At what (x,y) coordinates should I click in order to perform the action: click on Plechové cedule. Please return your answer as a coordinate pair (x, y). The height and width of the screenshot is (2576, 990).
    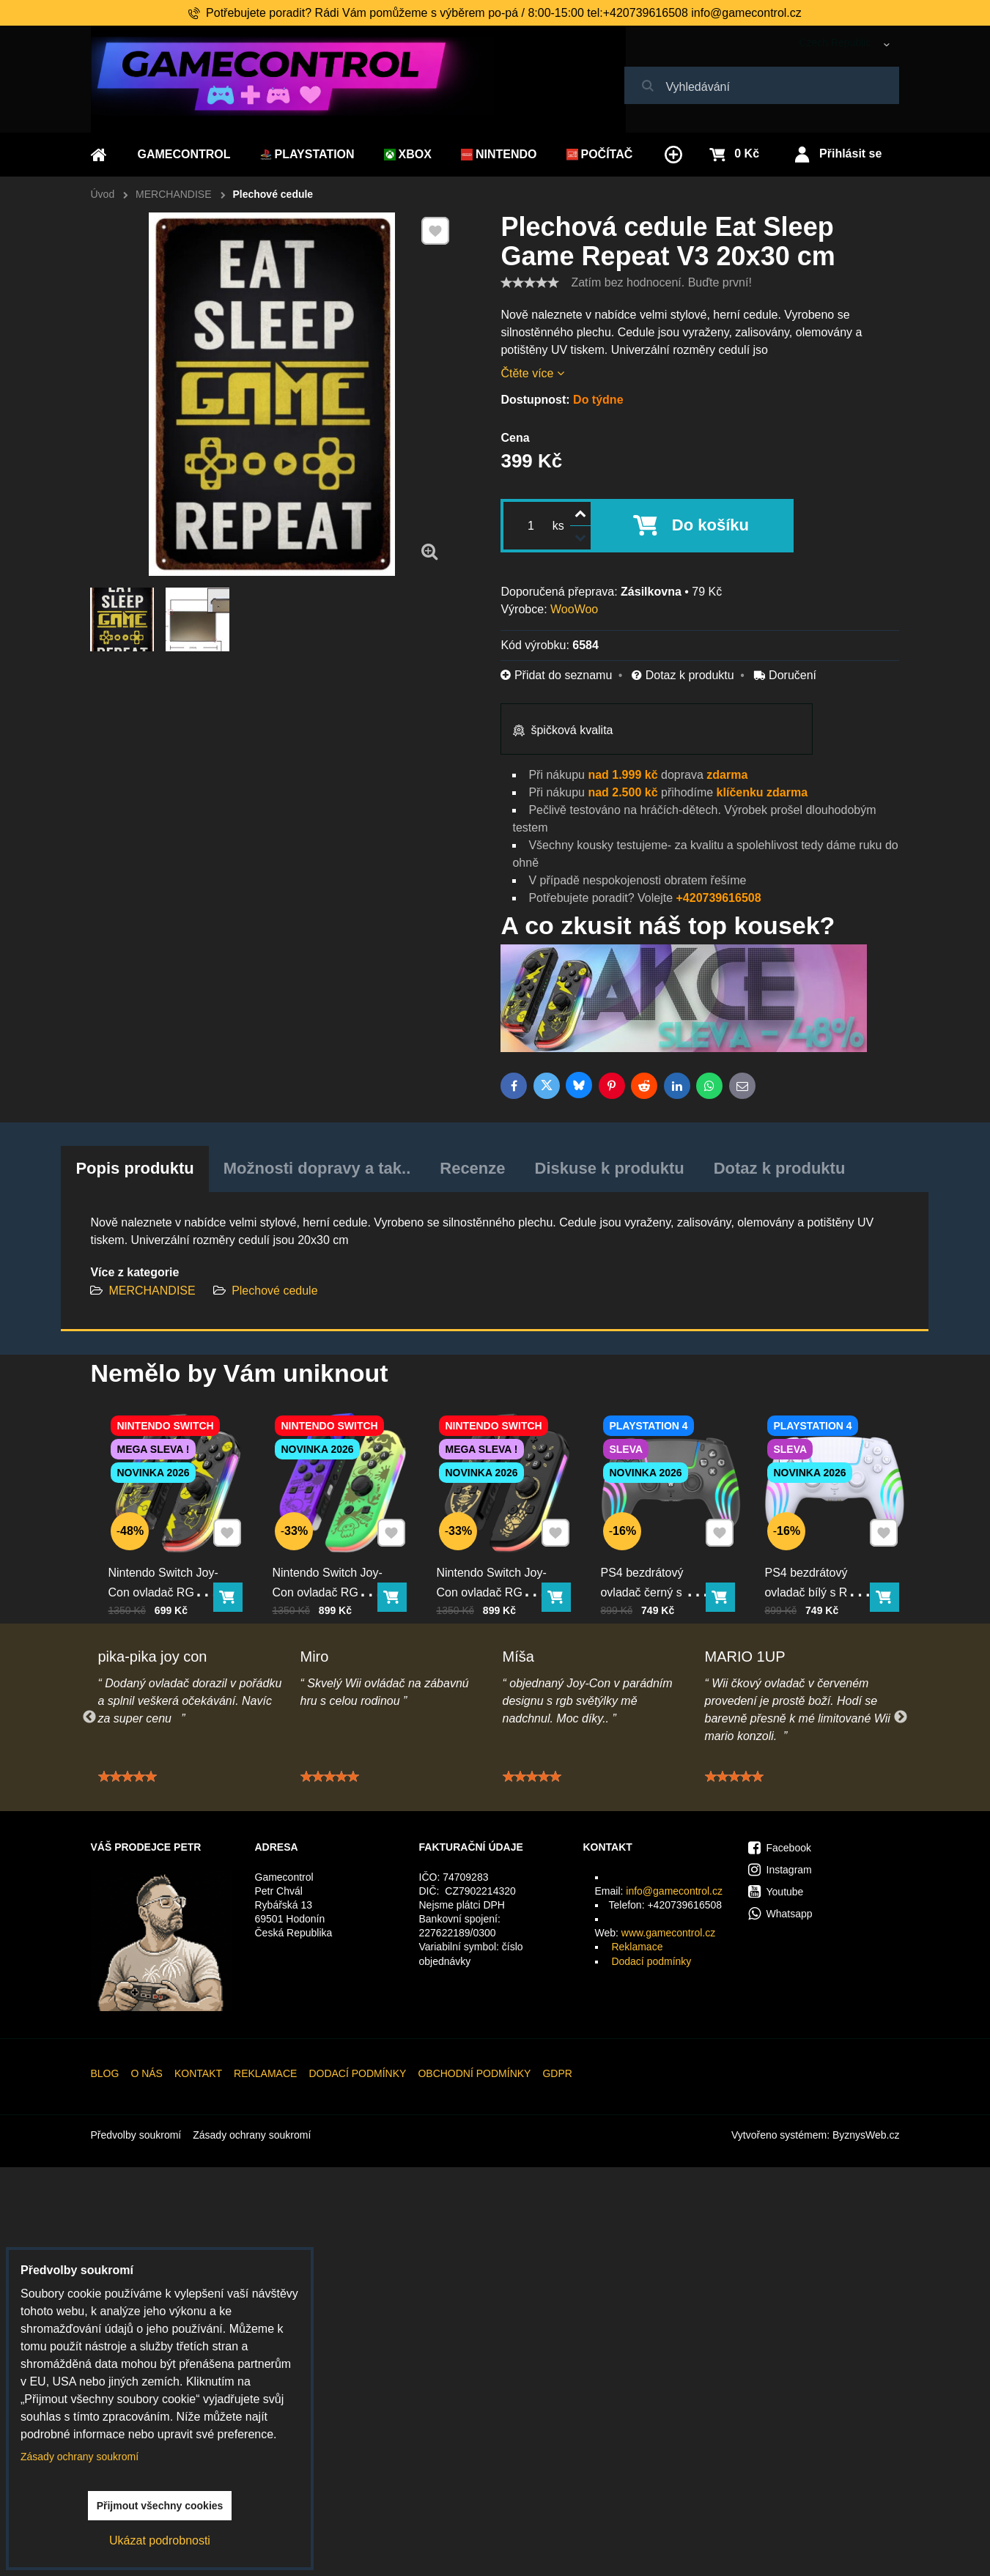
    Looking at the image, I should click on (274, 1290).